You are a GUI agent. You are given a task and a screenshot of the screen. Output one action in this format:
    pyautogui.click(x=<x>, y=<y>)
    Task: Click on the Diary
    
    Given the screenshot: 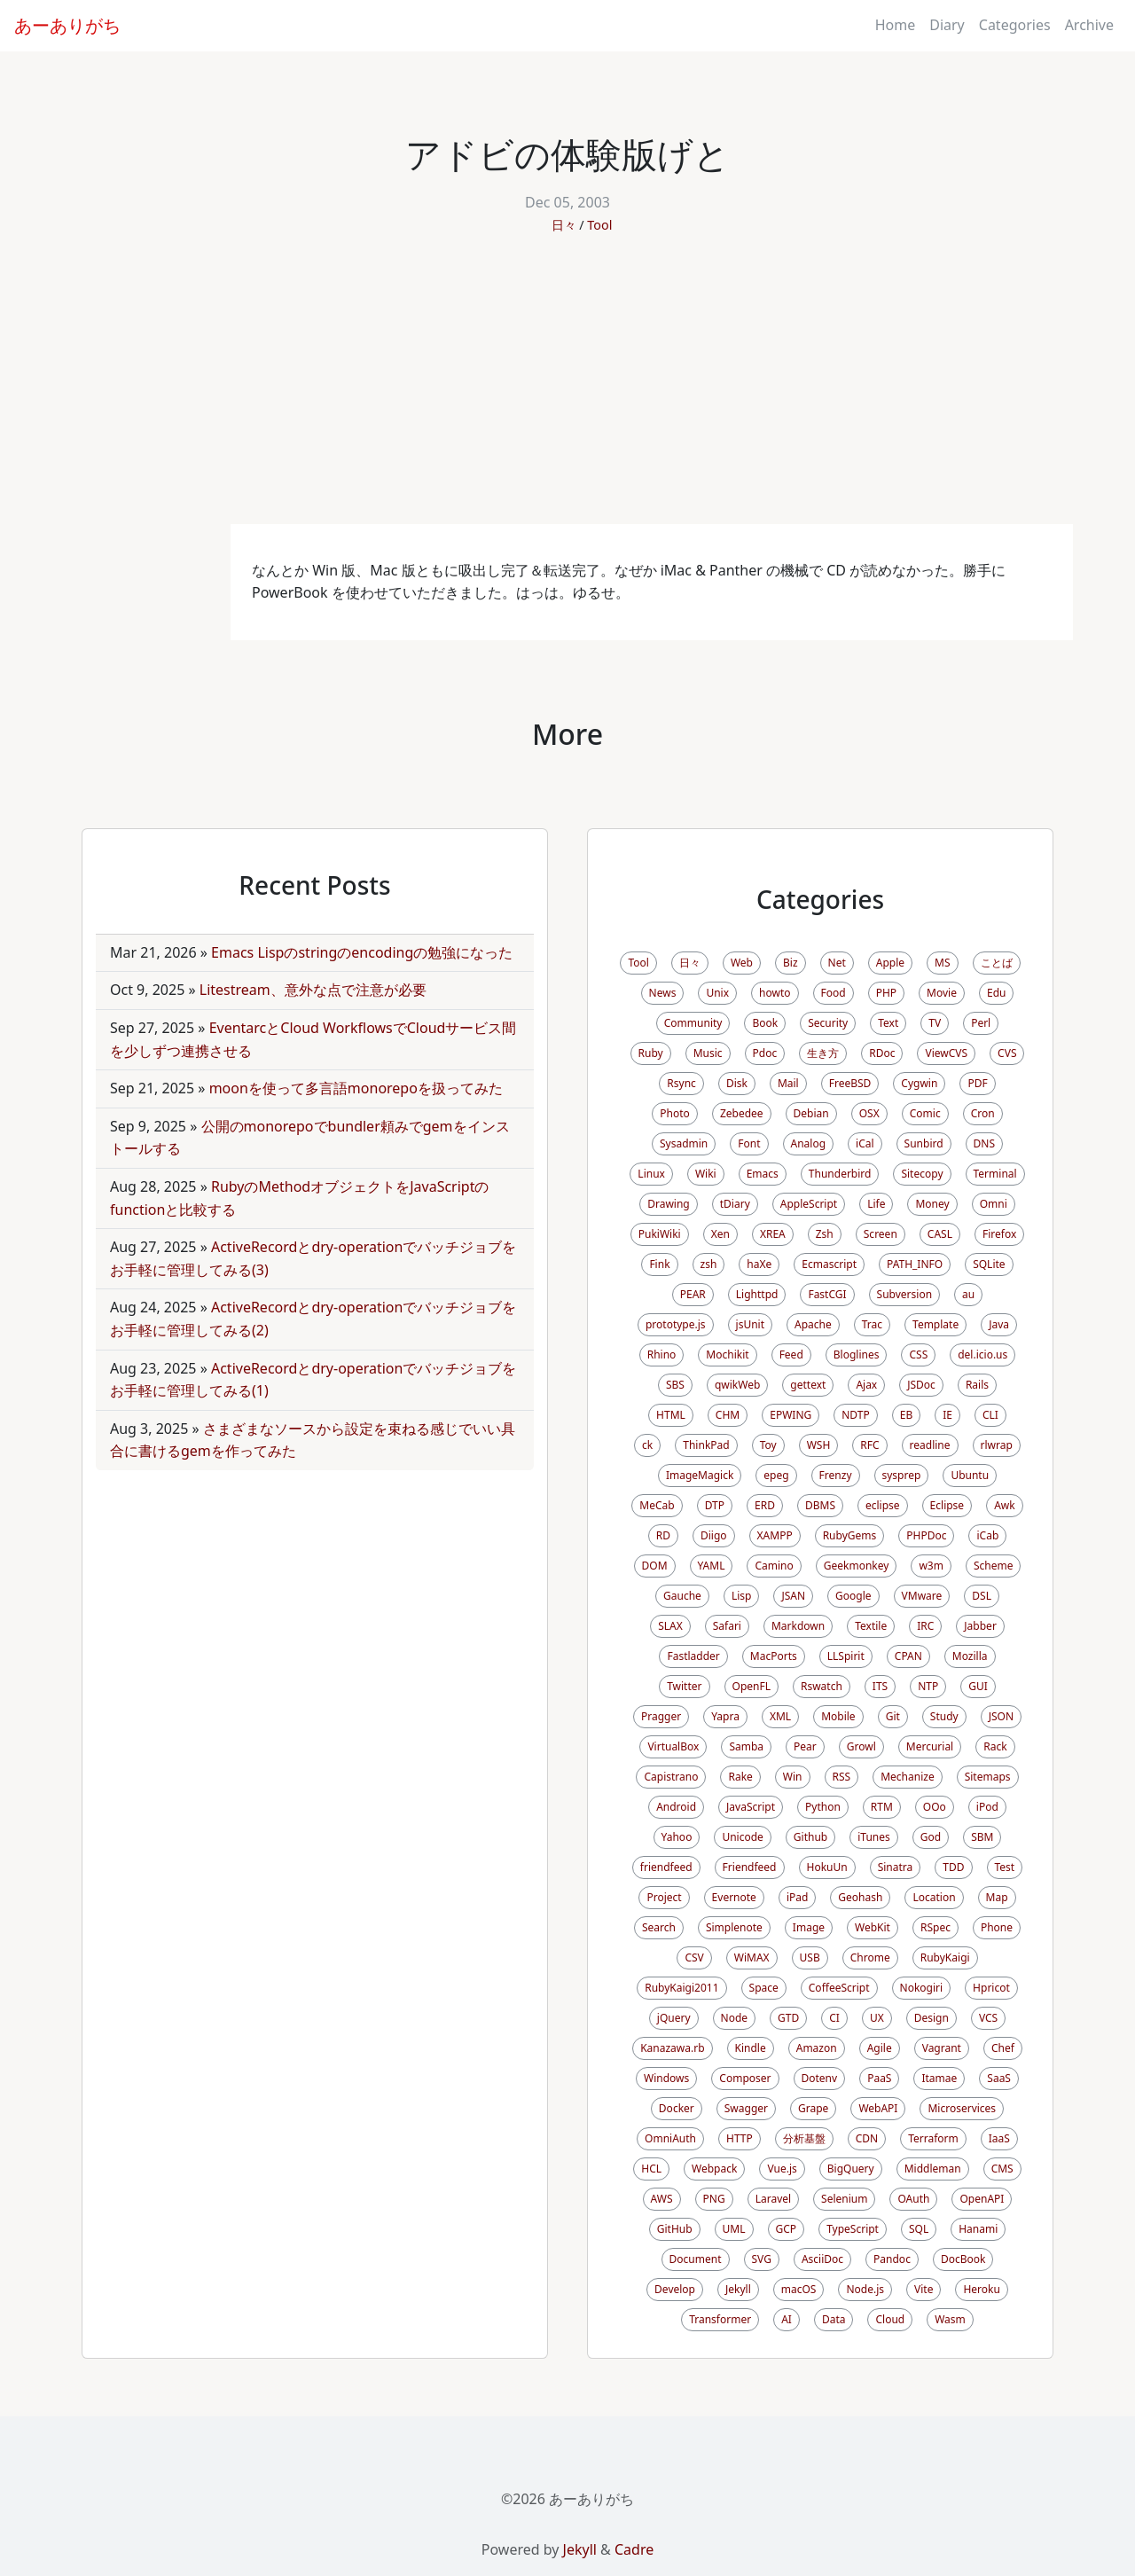 What is the action you would take?
    pyautogui.click(x=947, y=25)
    